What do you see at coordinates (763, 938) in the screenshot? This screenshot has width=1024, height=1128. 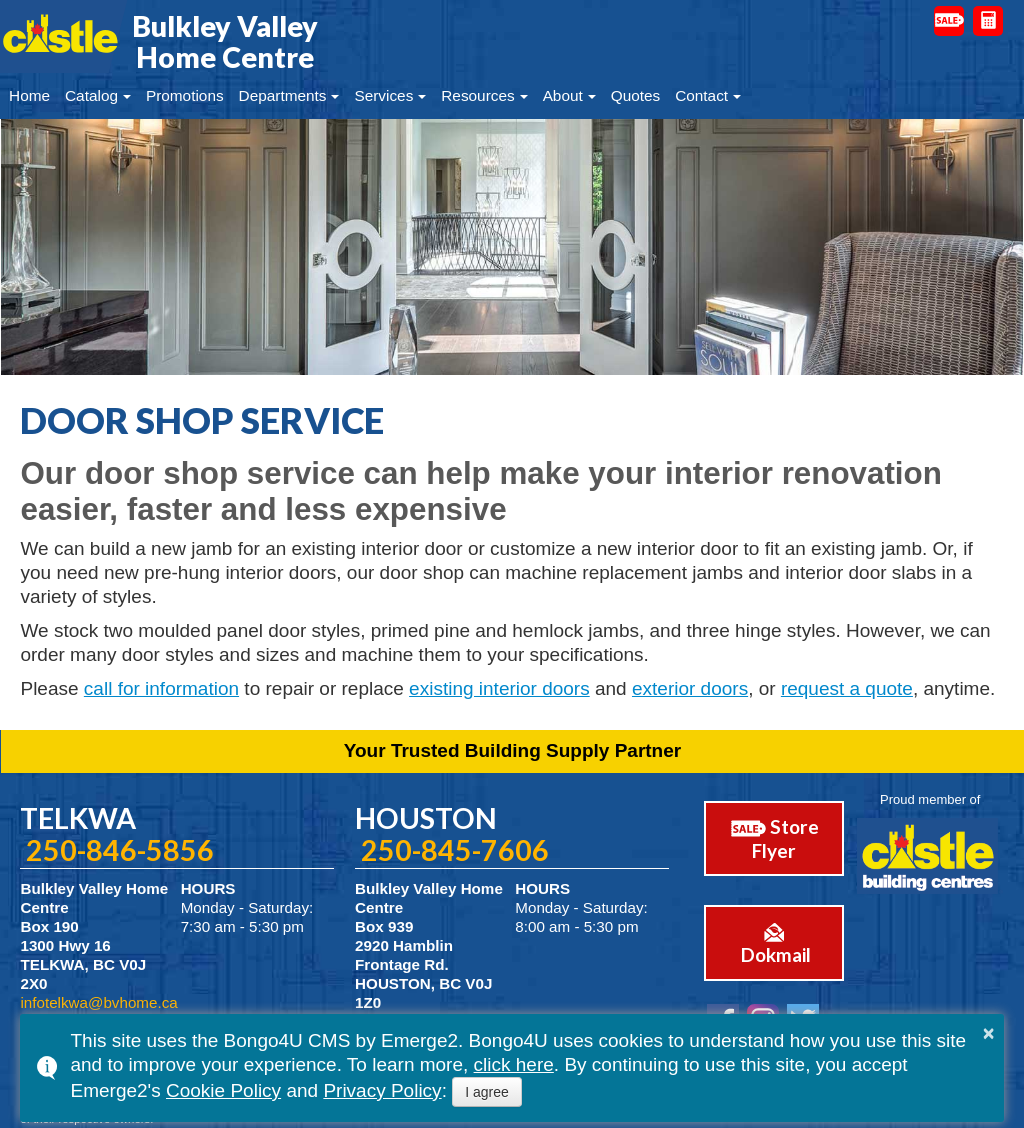 I see `Dokmail` at bounding box center [763, 938].